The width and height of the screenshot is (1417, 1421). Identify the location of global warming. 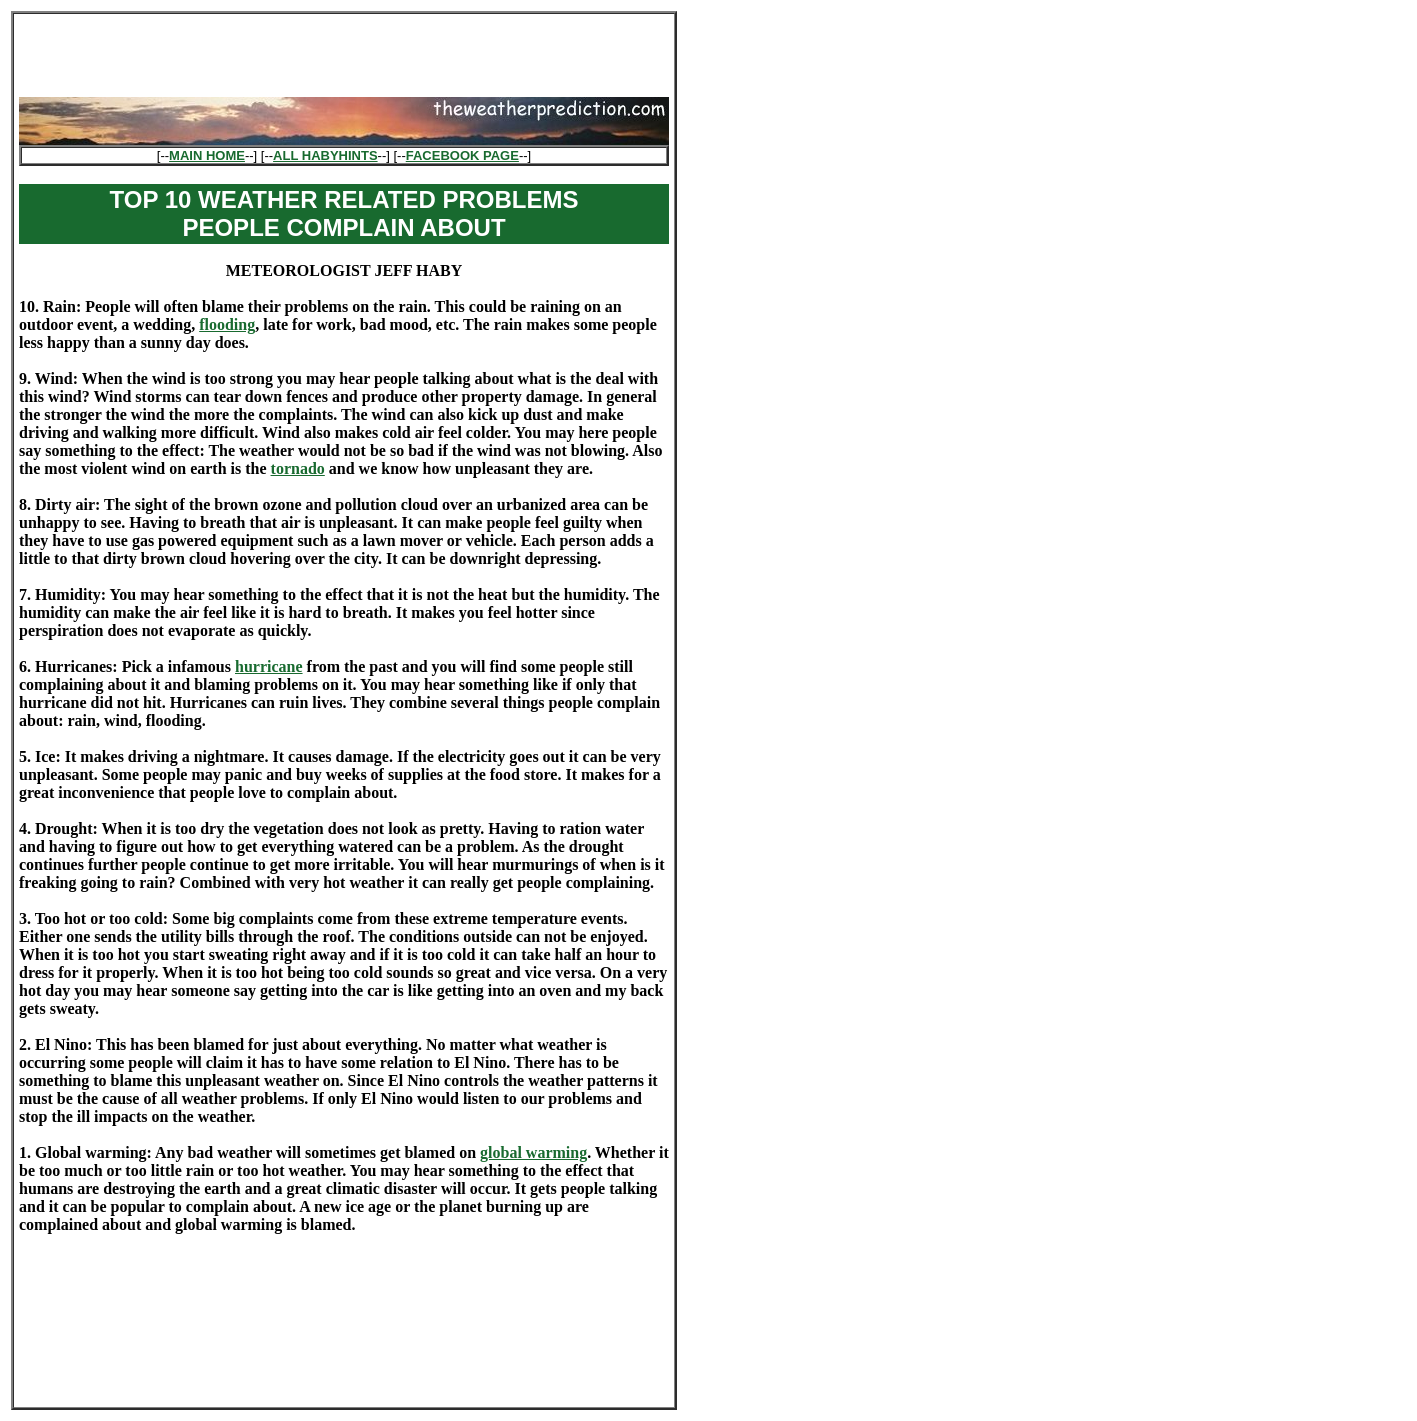
(533, 1152).